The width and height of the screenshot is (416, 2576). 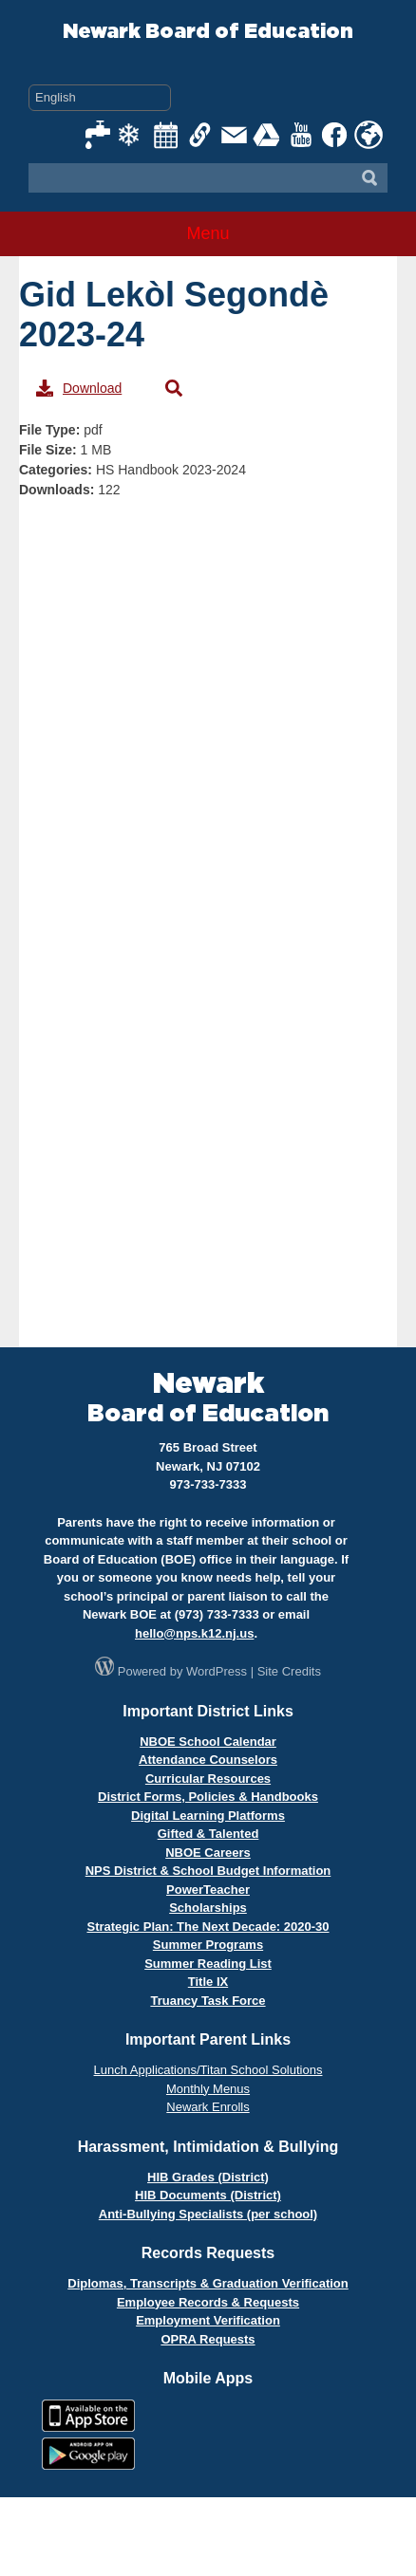 I want to click on Summer Programs, so click(x=208, y=1944).